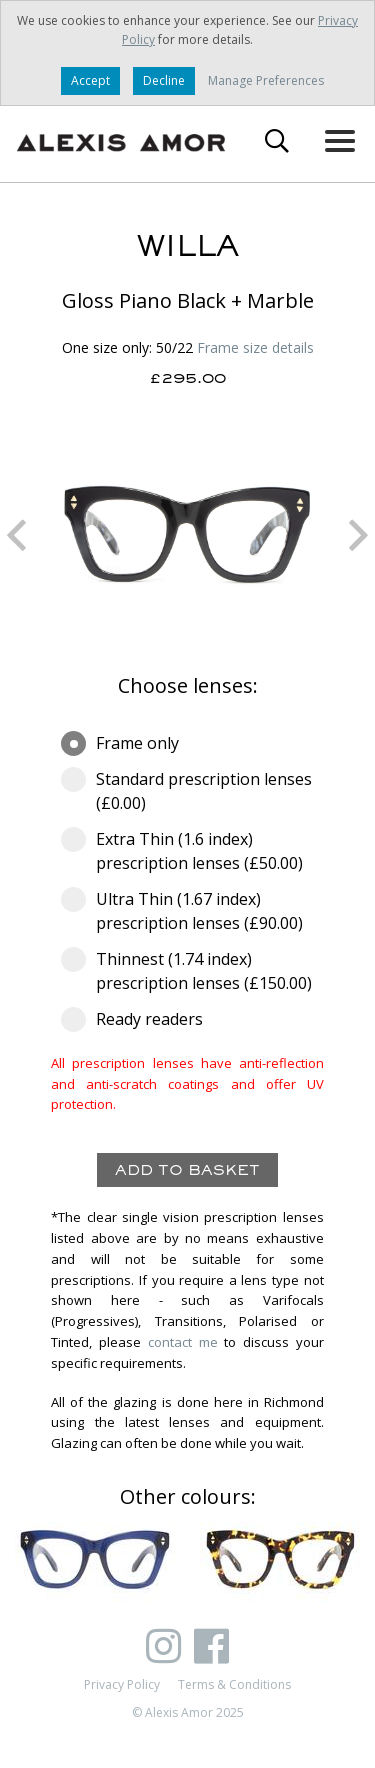 The image size is (375, 1768). What do you see at coordinates (183, 1342) in the screenshot?
I see `contact me` at bounding box center [183, 1342].